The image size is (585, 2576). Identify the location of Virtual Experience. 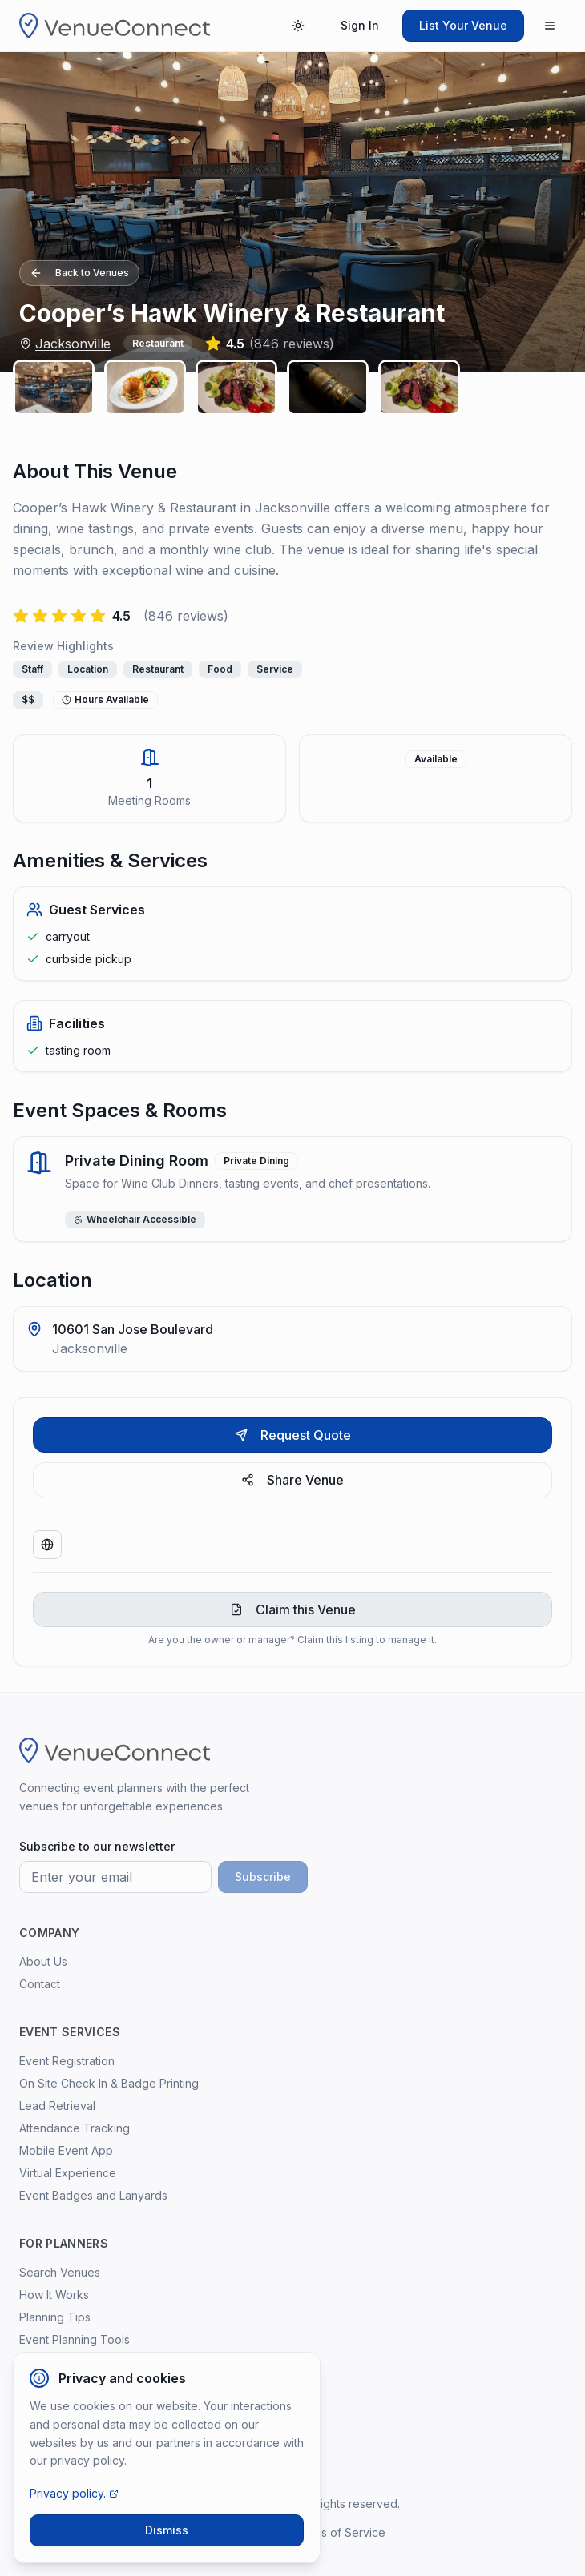
(67, 2173).